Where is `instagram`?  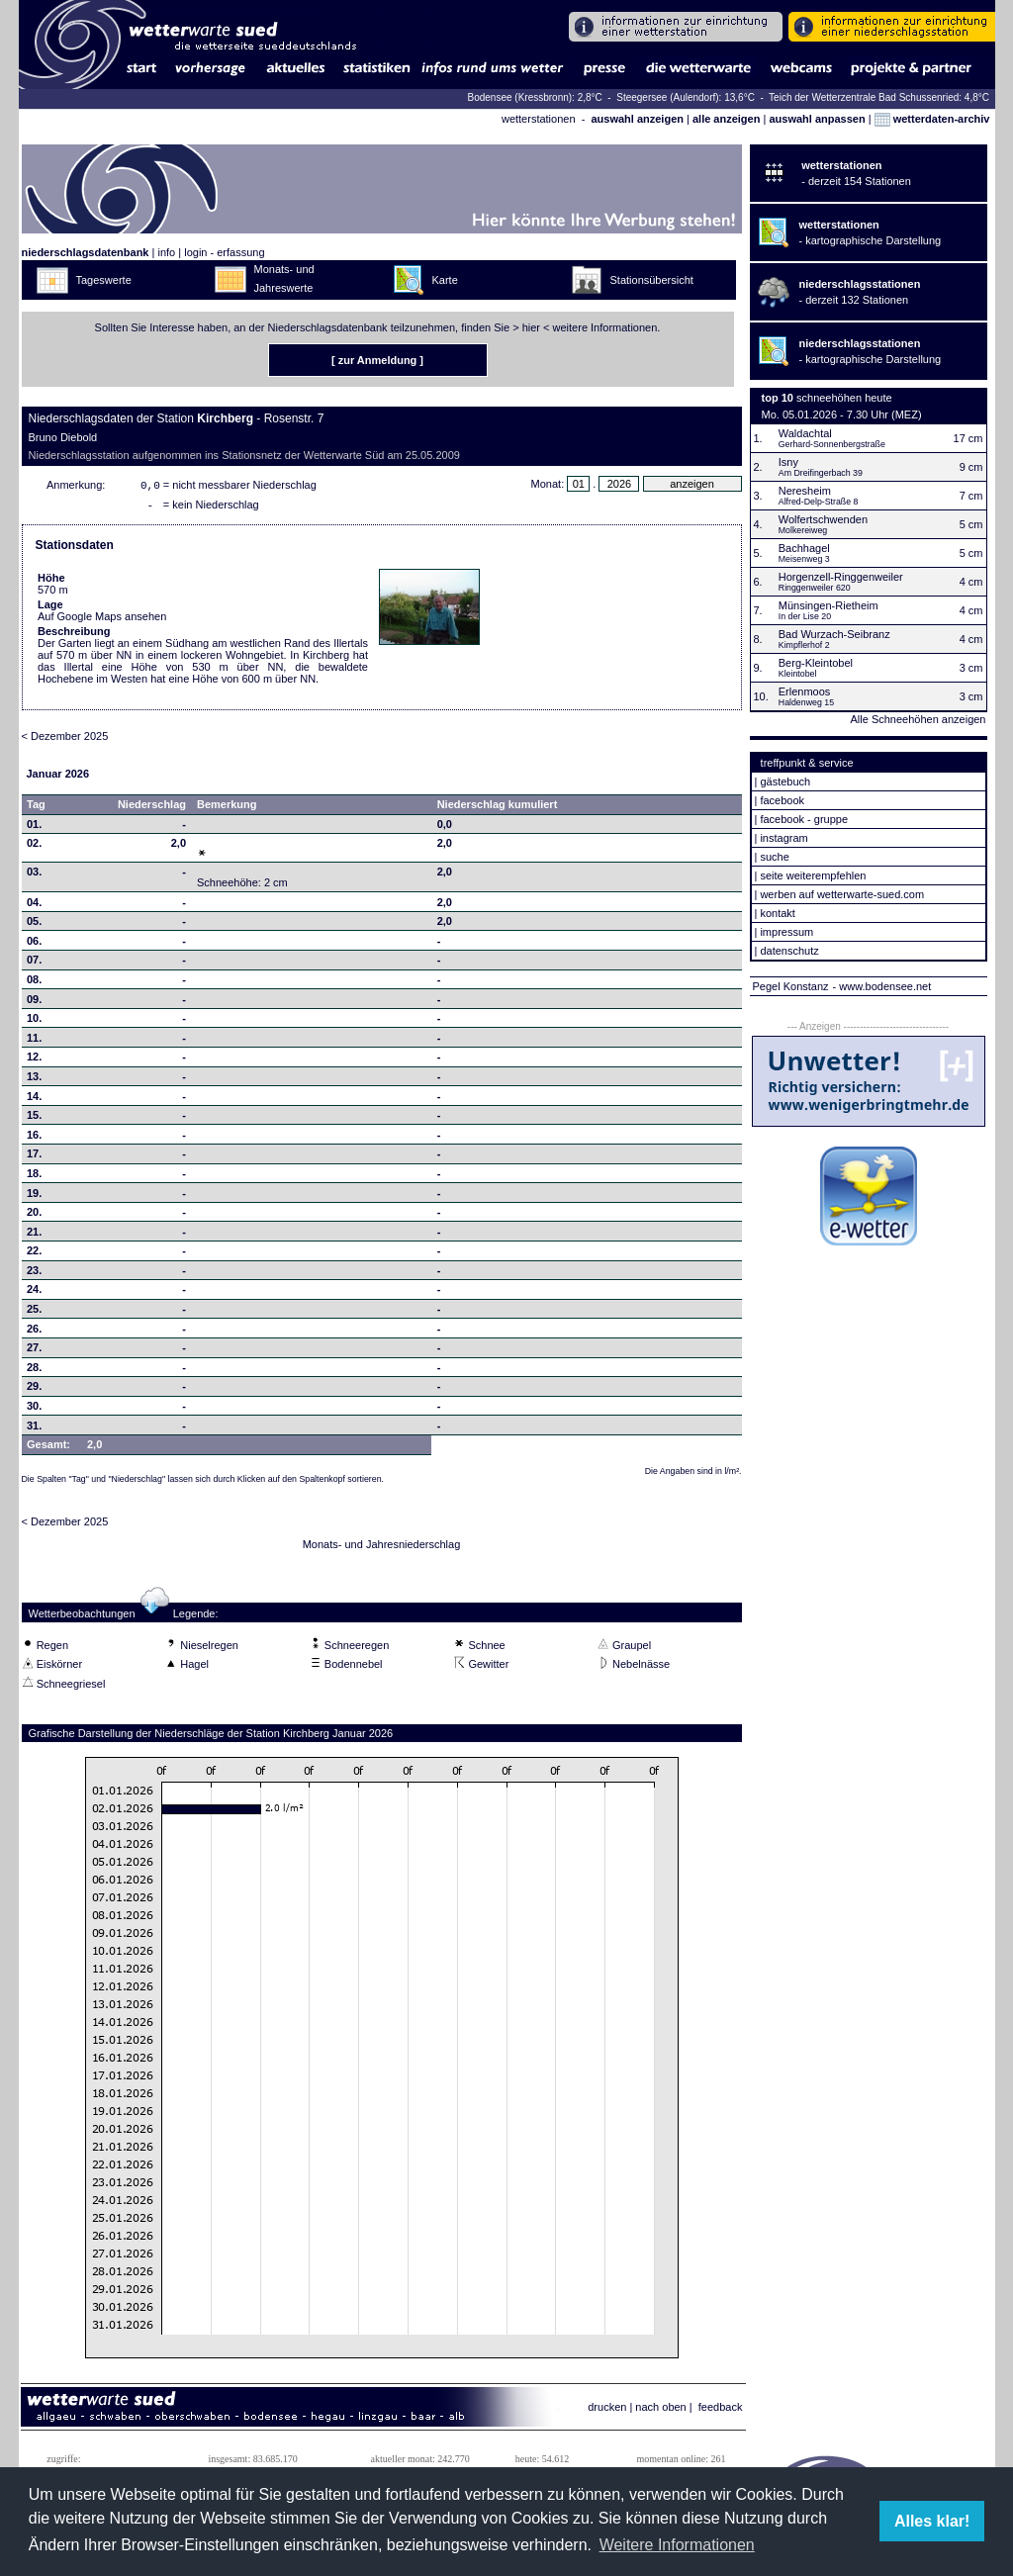 instagram is located at coordinates (783, 838).